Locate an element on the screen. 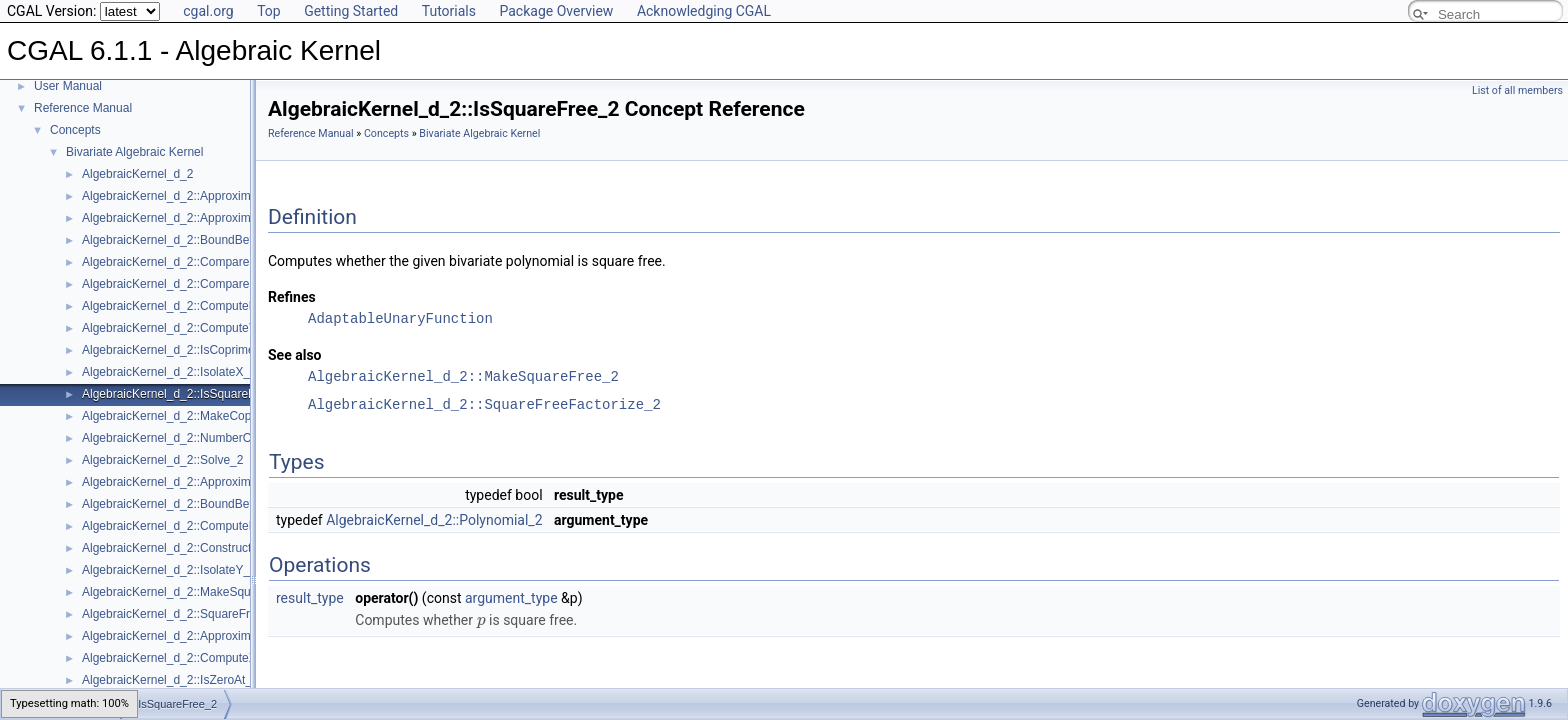 The height and width of the screenshot is (720, 1568). AlgebraicKernel_d_2::ApproximateAbsoluteY_2 is located at coordinates (209, 482).